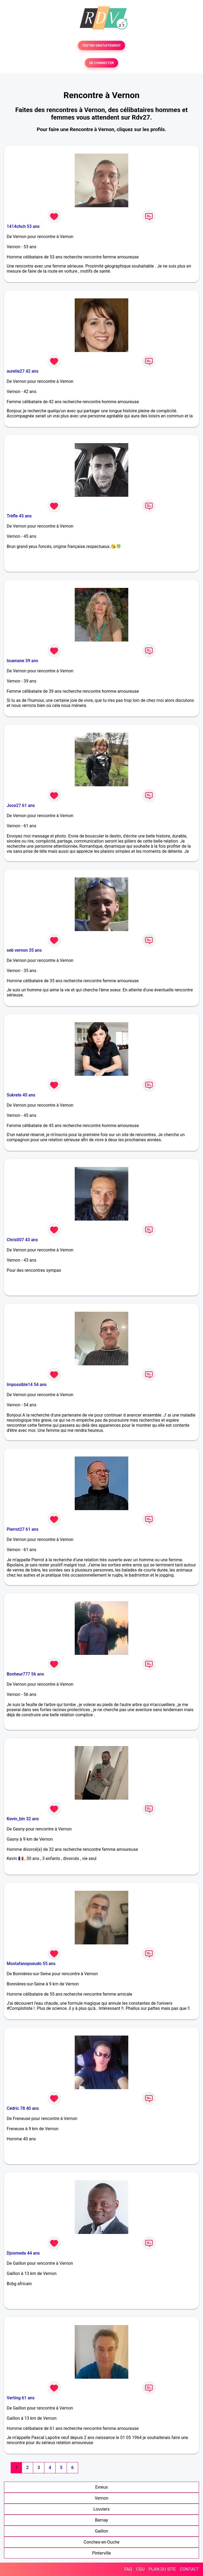  What do you see at coordinates (23, 1818) in the screenshot?
I see `Kevin_bln 32 ans` at bounding box center [23, 1818].